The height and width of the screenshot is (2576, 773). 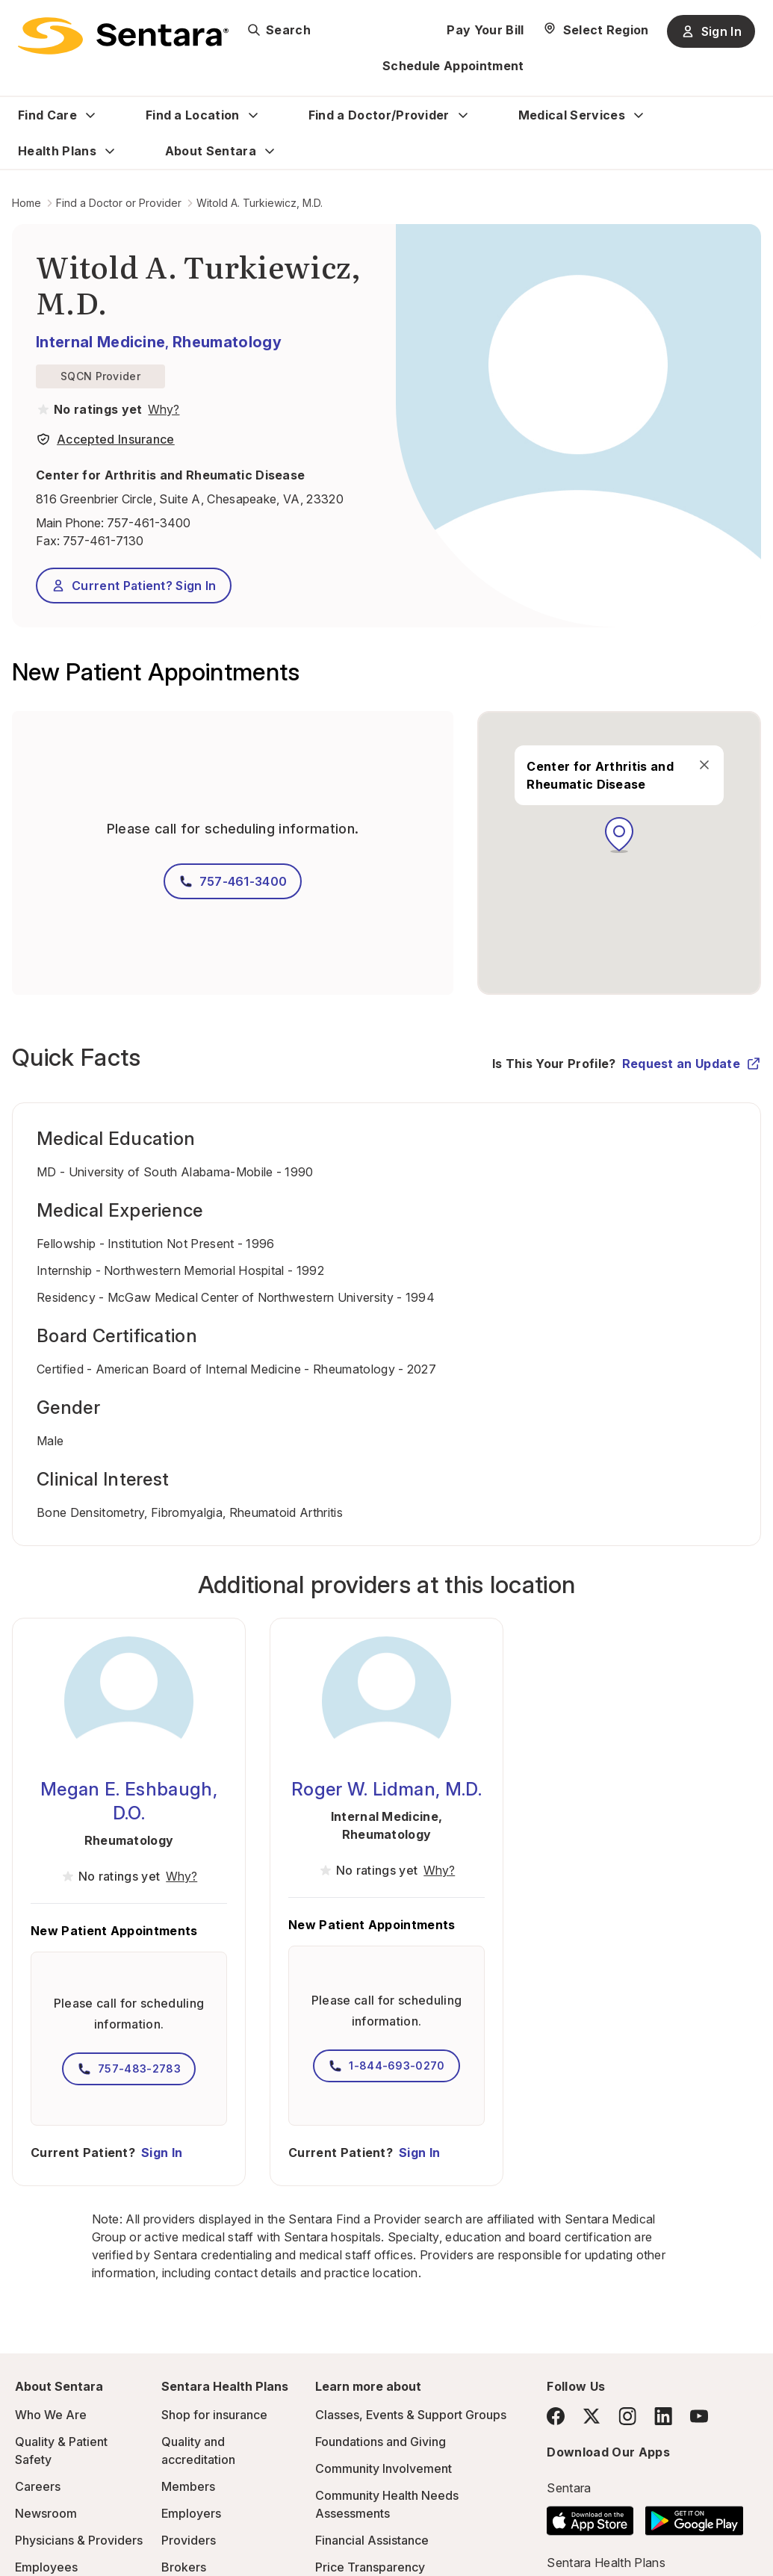 What do you see at coordinates (595, 30) in the screenshot?
I see `[Select Region]` at bounding box center [595, 30].